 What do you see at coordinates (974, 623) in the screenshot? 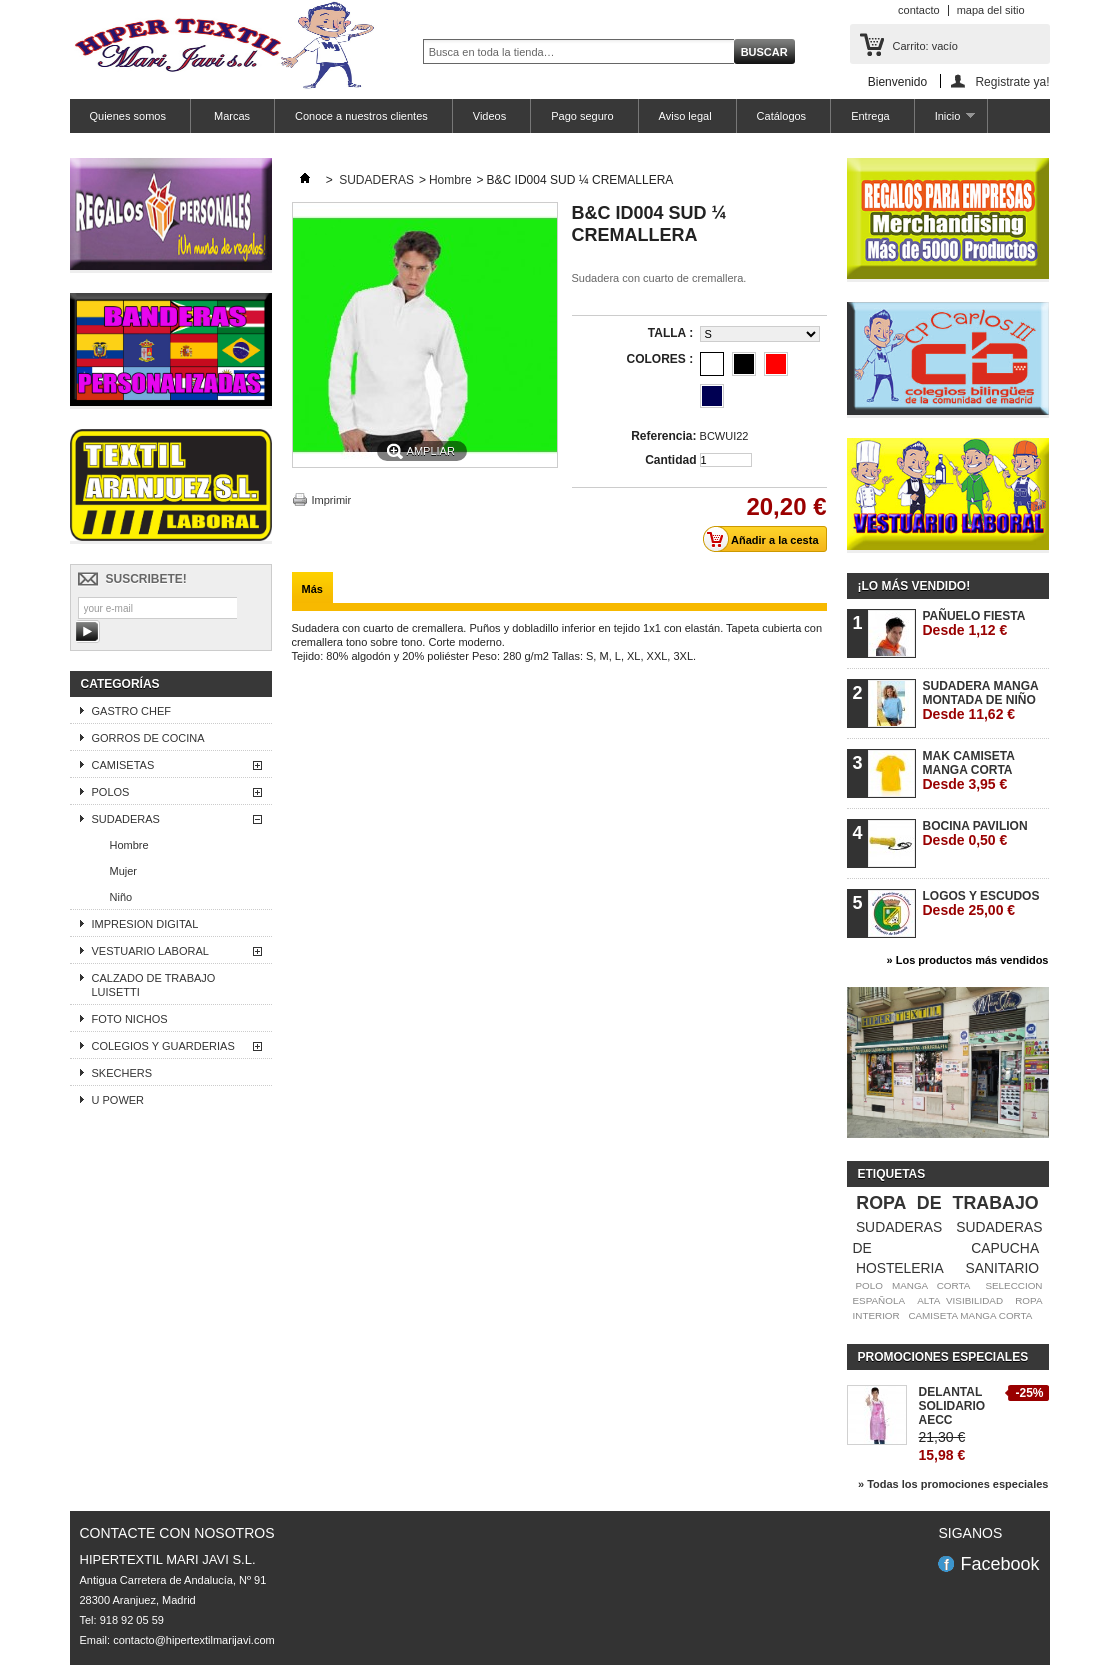
I see `PAÑUELO FIESTA` at bounding box center [974, 623].